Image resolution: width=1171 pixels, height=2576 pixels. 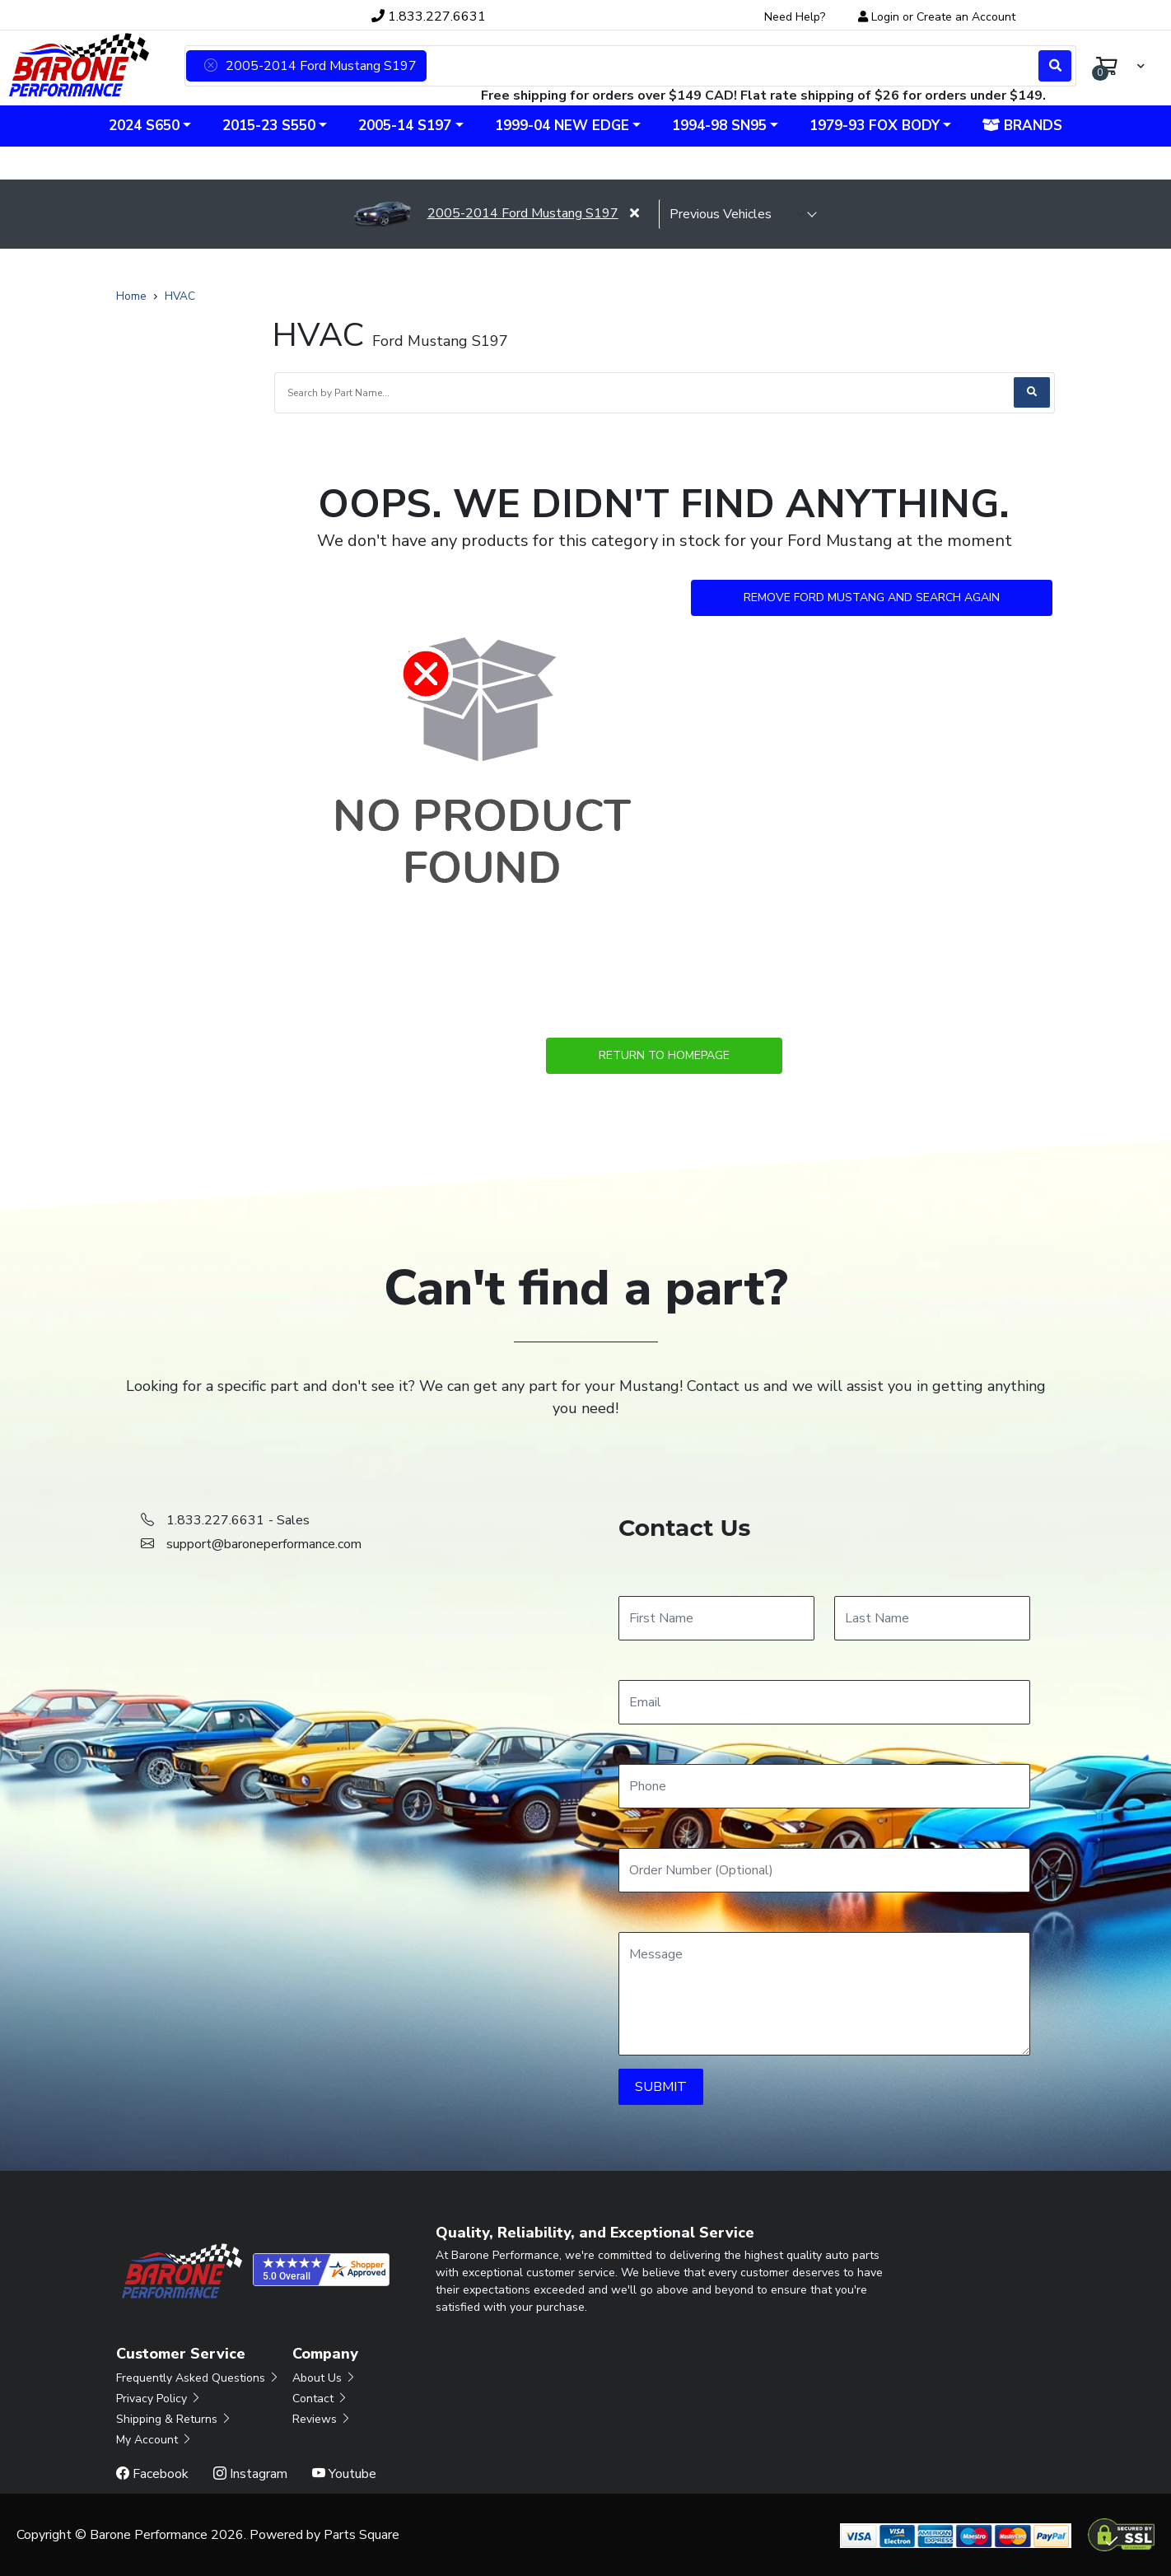 I want to click on Login, so click(x=885, y=17).